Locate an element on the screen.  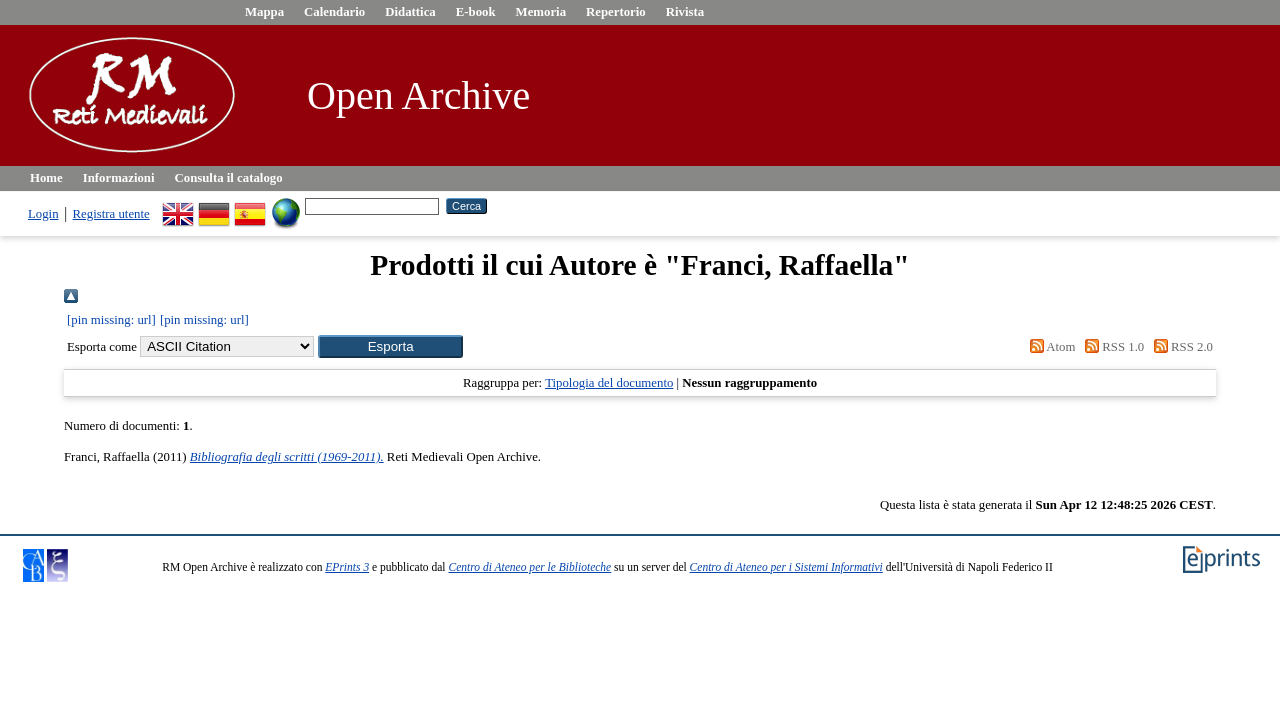
RSS 1.0 is located at coordinates (1112, 347).